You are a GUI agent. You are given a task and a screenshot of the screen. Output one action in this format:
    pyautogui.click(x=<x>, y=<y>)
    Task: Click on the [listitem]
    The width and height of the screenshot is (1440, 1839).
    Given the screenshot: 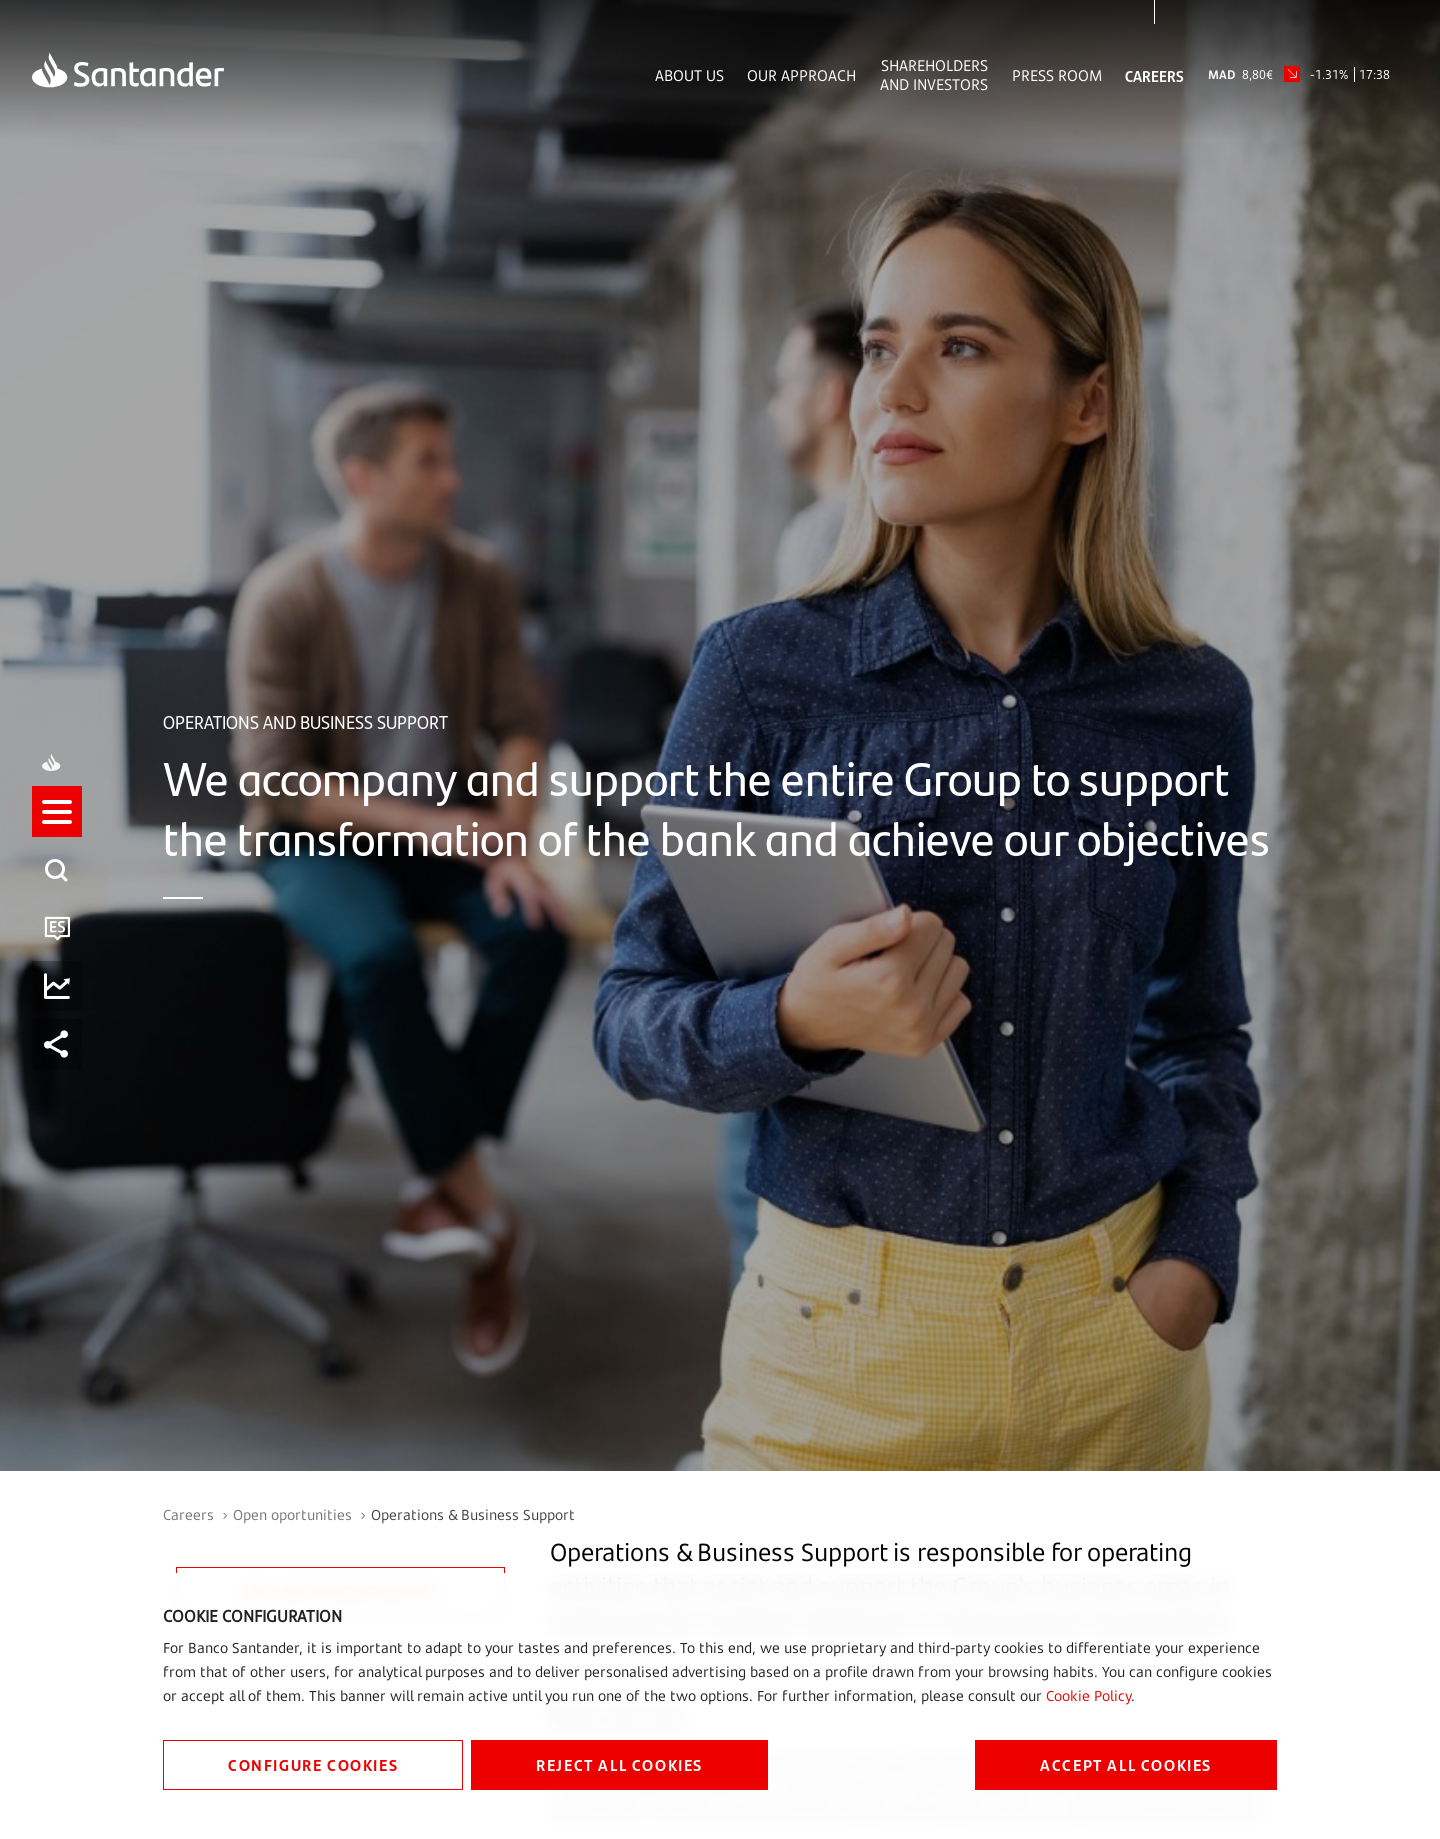 What is the action you would take?
    pyautogui.click(x=57, y=890)
    